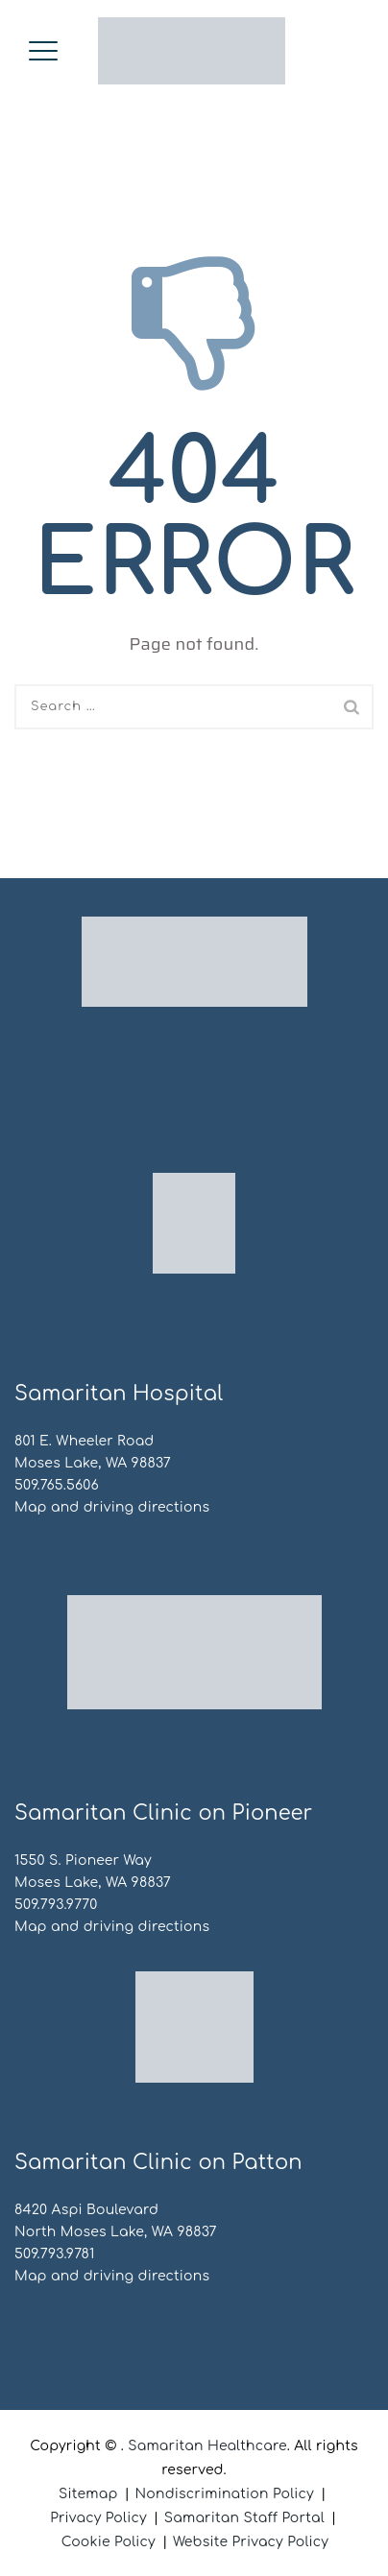 The height and width of the screenshot is (2576, 388). What do you see at coordinates (224, 2494) in the screenshot?
I see `Nondiscrimination Policy` at bounding box center [224, 2494].